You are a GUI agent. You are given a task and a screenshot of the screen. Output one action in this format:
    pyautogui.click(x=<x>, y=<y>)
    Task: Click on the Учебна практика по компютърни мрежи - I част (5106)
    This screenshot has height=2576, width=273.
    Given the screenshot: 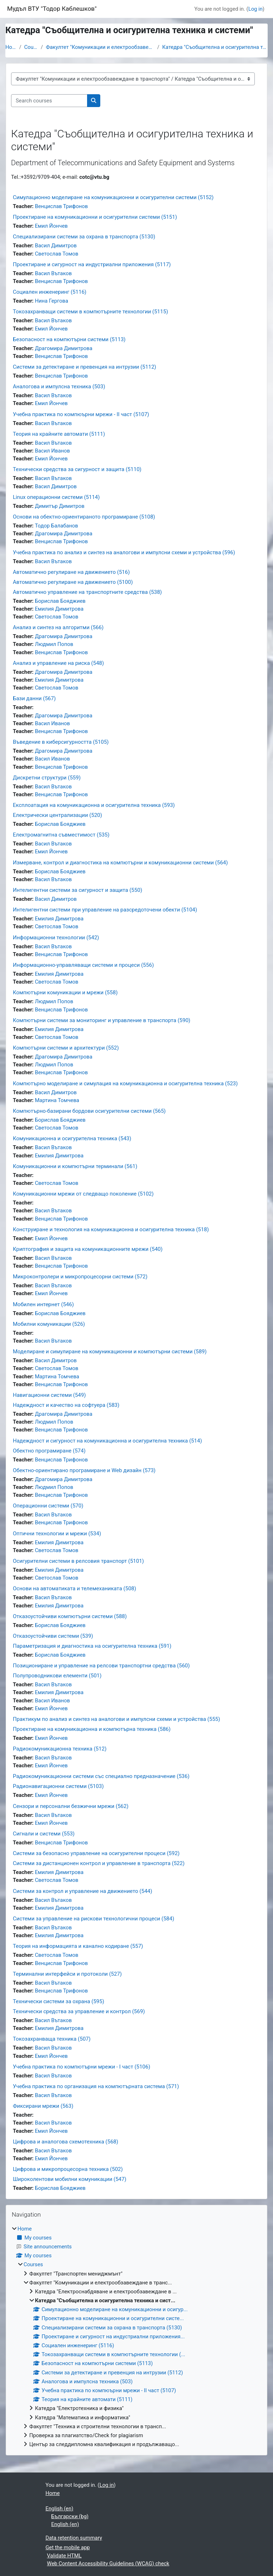 What is the action you would take?
    pyautogui.click(x=81, y=2067)
    